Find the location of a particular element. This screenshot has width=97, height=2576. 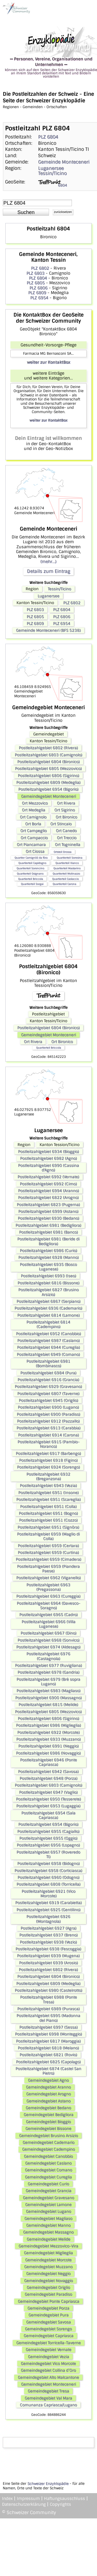

Postleitzahlgebiet 6993 (Iseo) is located at coordinates (48, 1275).